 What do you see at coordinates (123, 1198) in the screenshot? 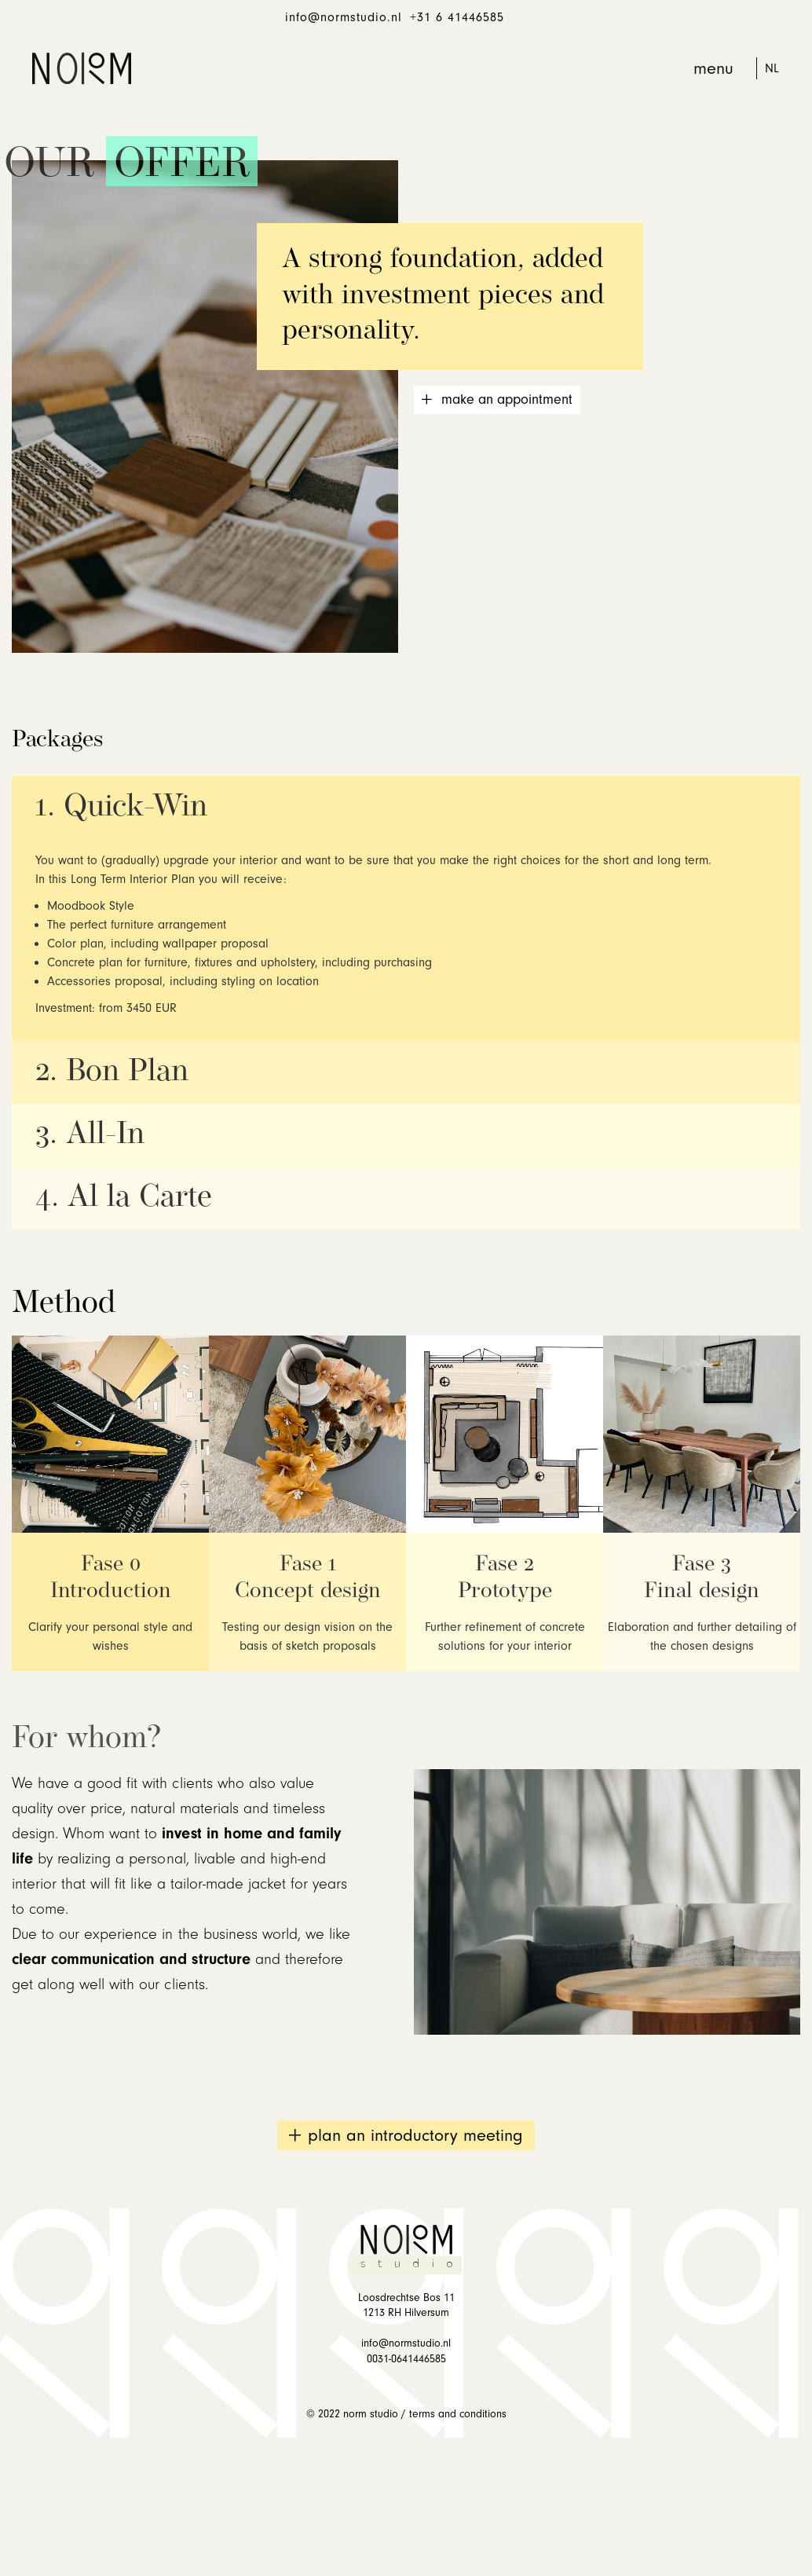
I see `4. Al la Carte` at bounding box center [123, 1198].